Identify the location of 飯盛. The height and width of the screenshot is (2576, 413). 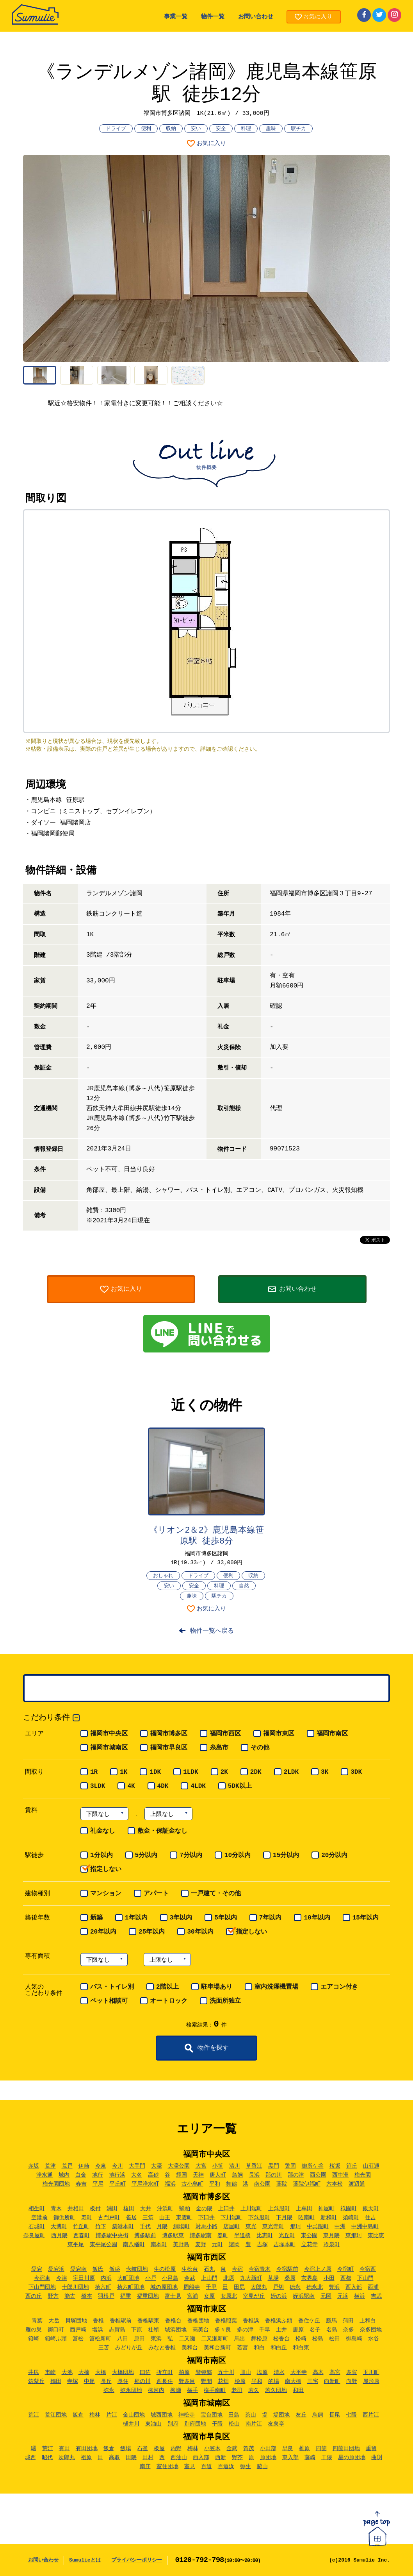
(114, 2269).